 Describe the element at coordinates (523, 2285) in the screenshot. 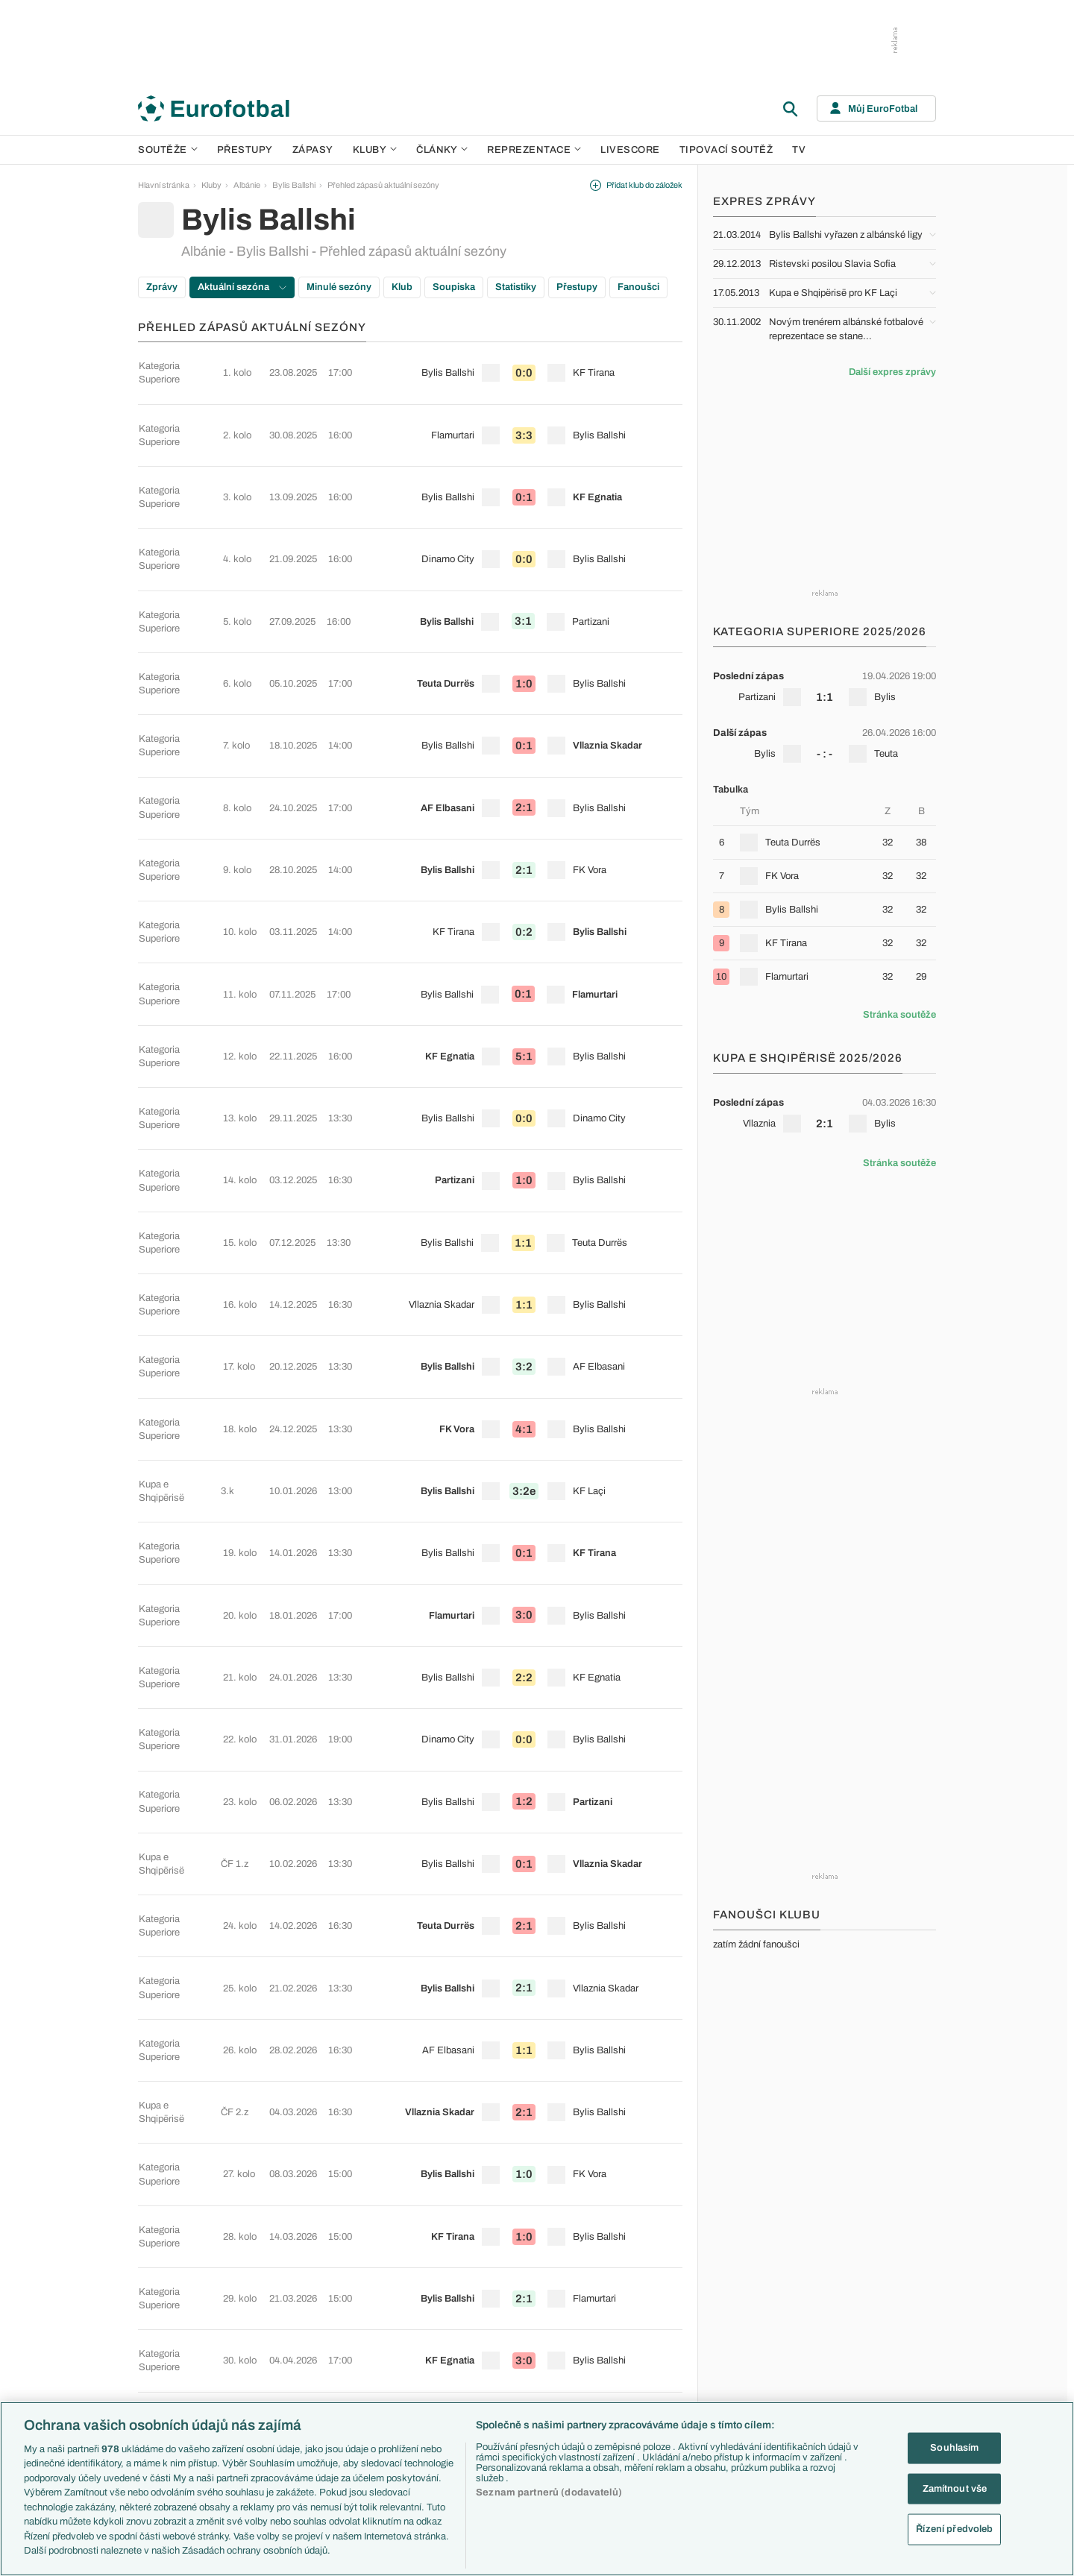

I see `Chelsea FC` at that location.